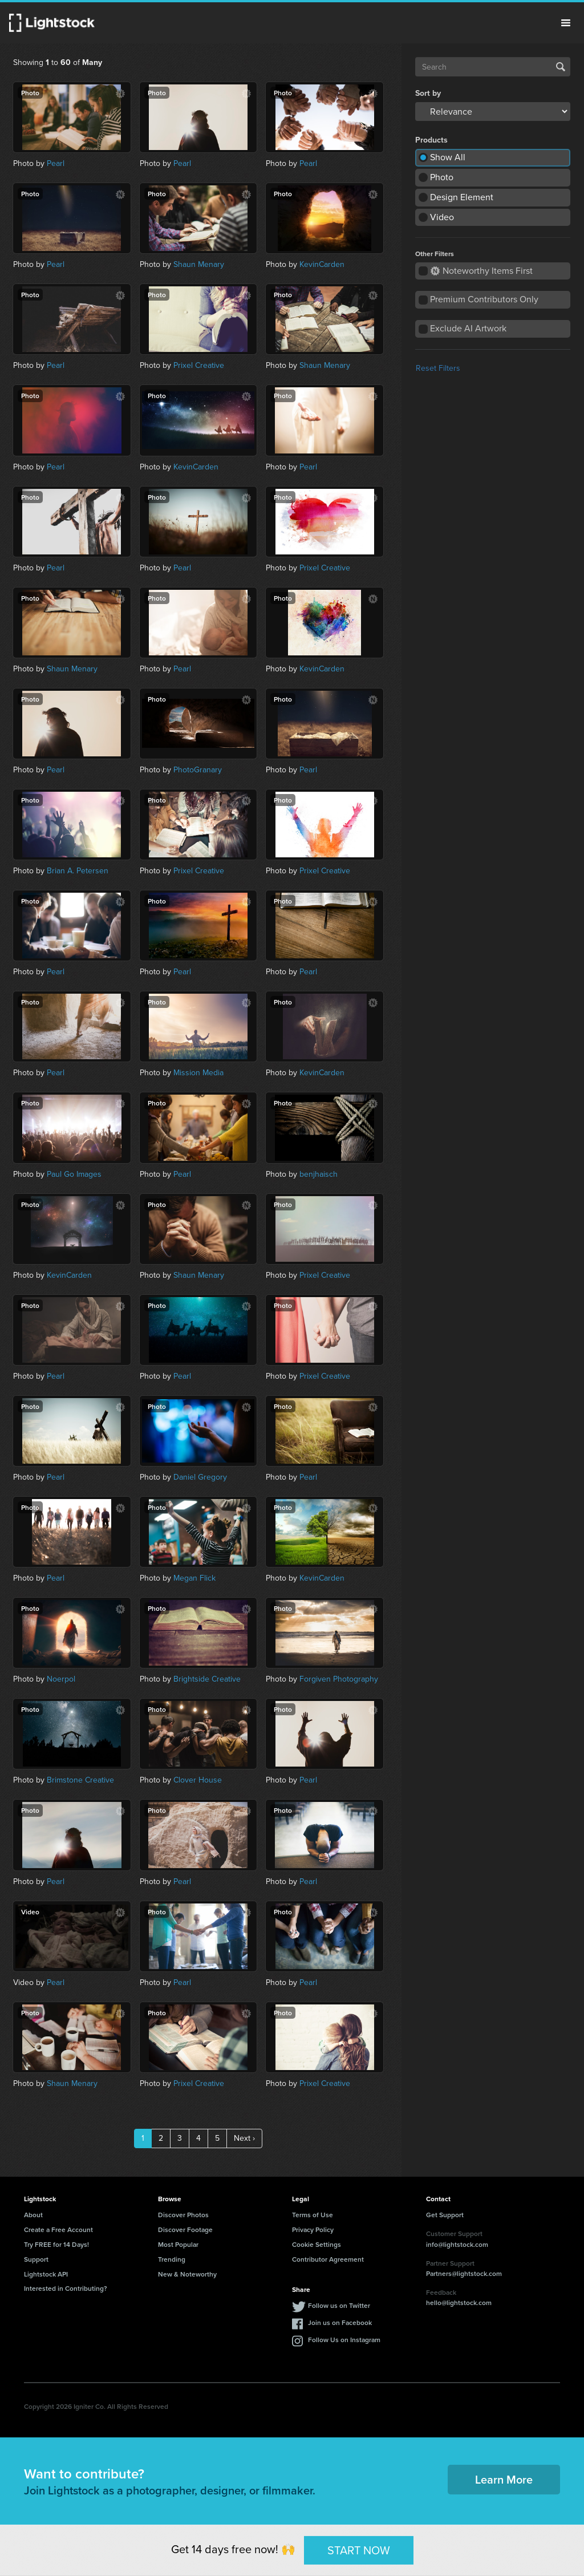  What do you see at coordinates (197, 770) in the screenshot?
I see `PhotoGranary` at bounding box center [197, 770].